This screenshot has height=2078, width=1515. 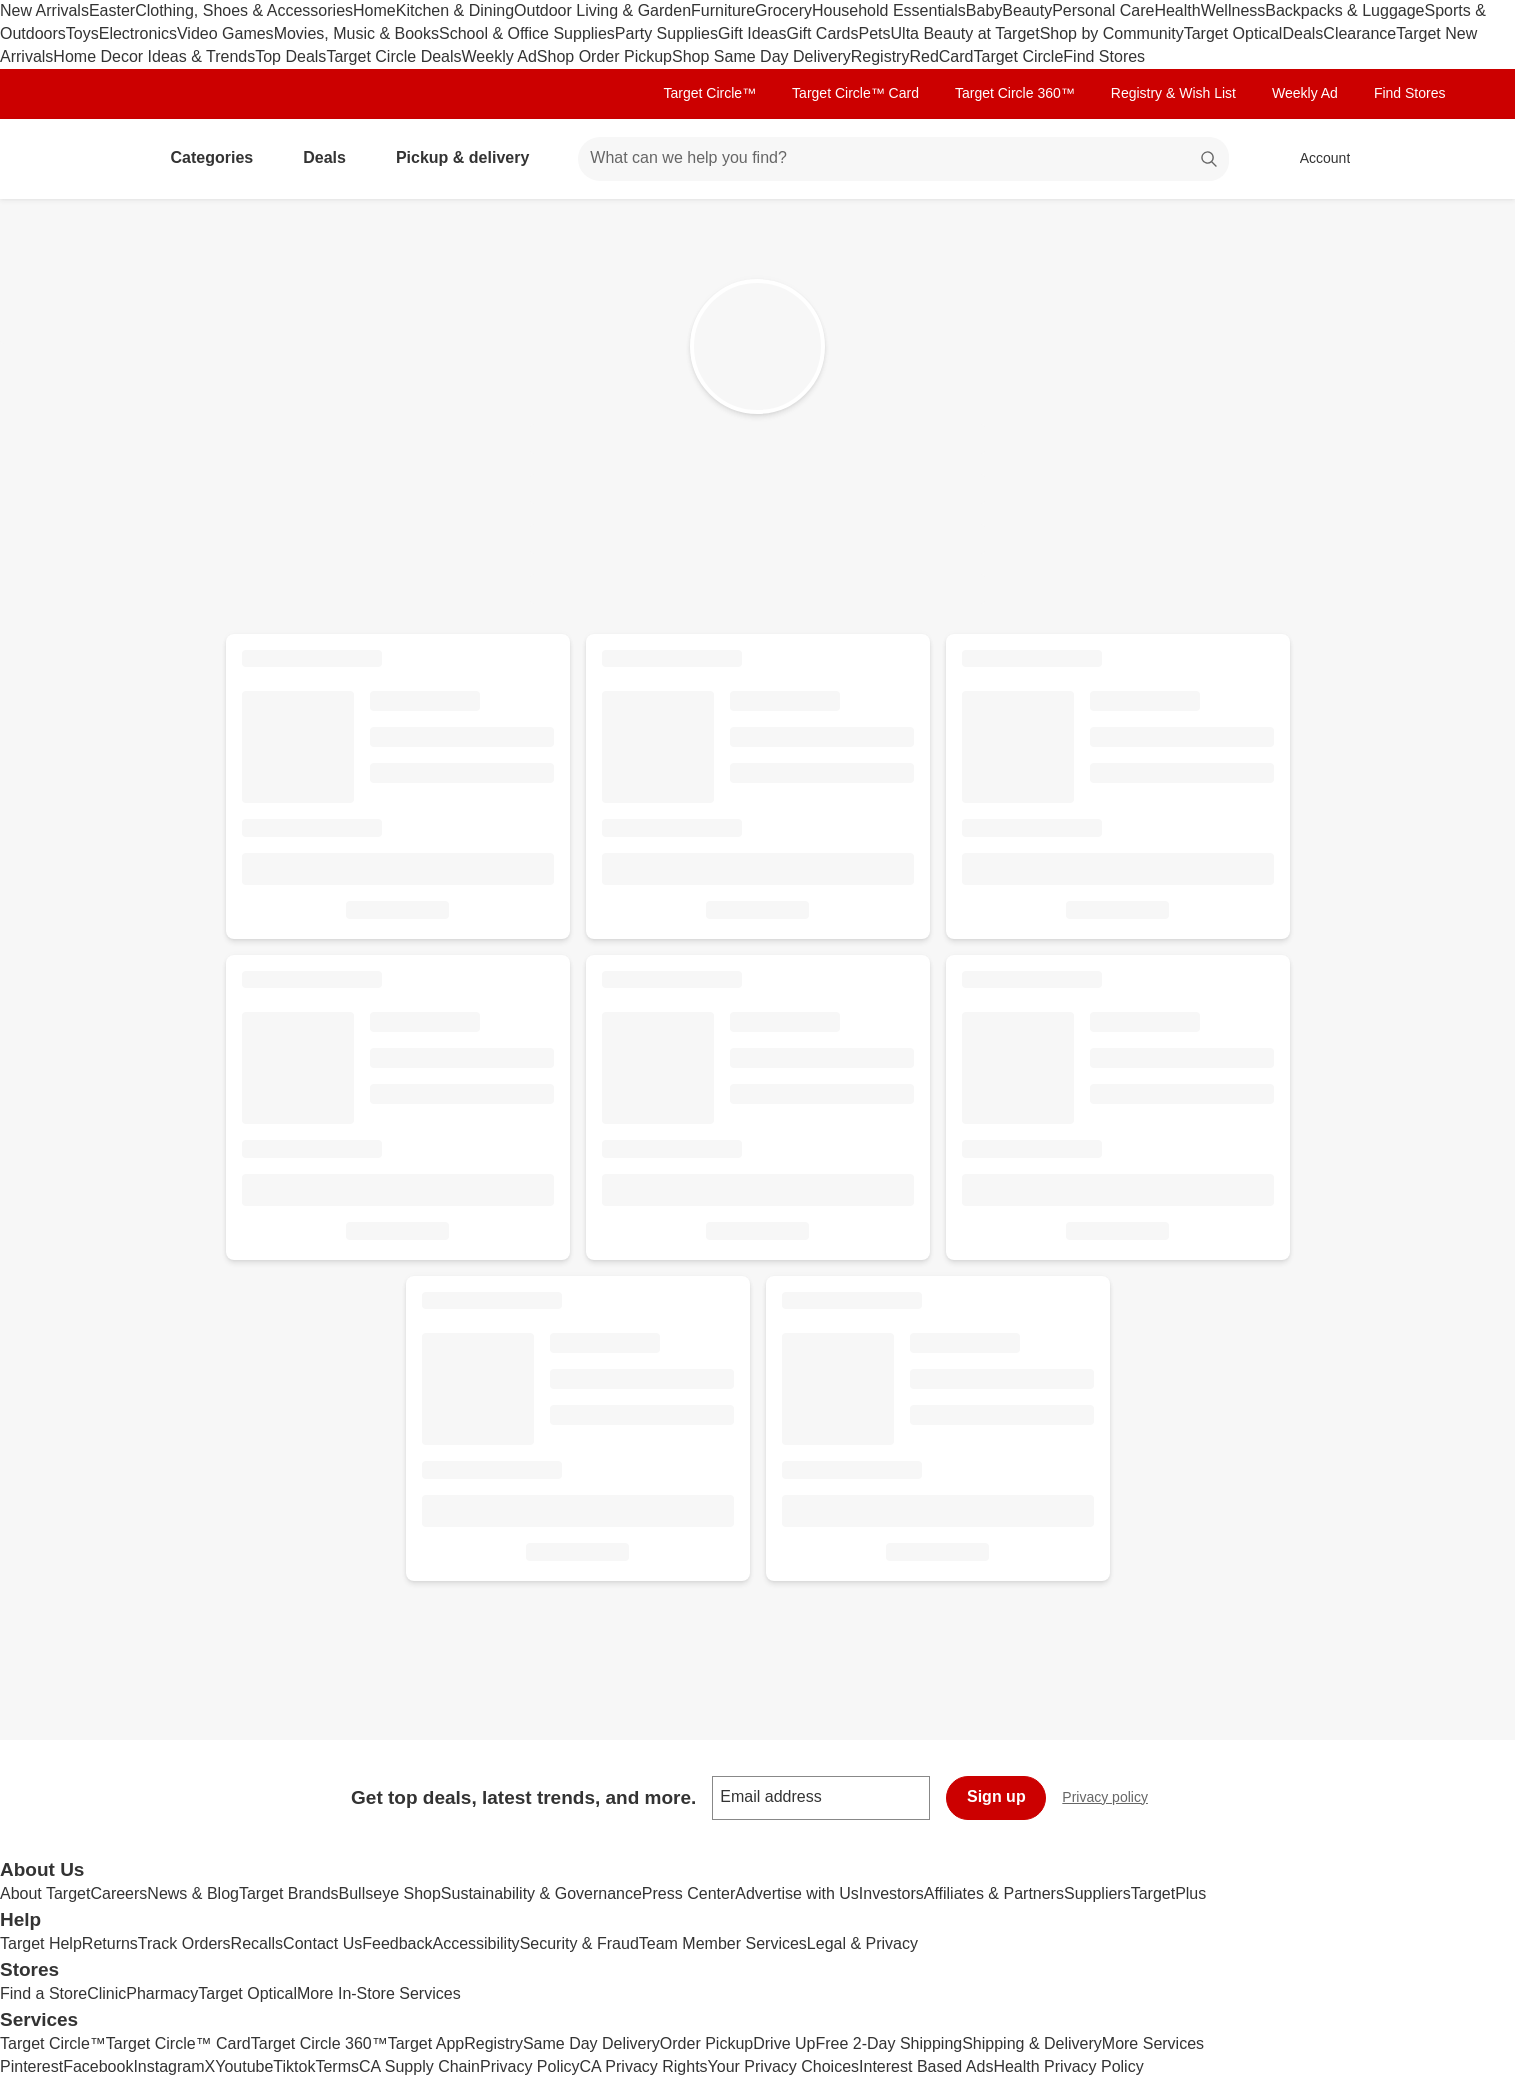 What do you see at coordinates (889, 10) in the screenshot?
I see `Household Essentials` at bounding box center [889, 10].